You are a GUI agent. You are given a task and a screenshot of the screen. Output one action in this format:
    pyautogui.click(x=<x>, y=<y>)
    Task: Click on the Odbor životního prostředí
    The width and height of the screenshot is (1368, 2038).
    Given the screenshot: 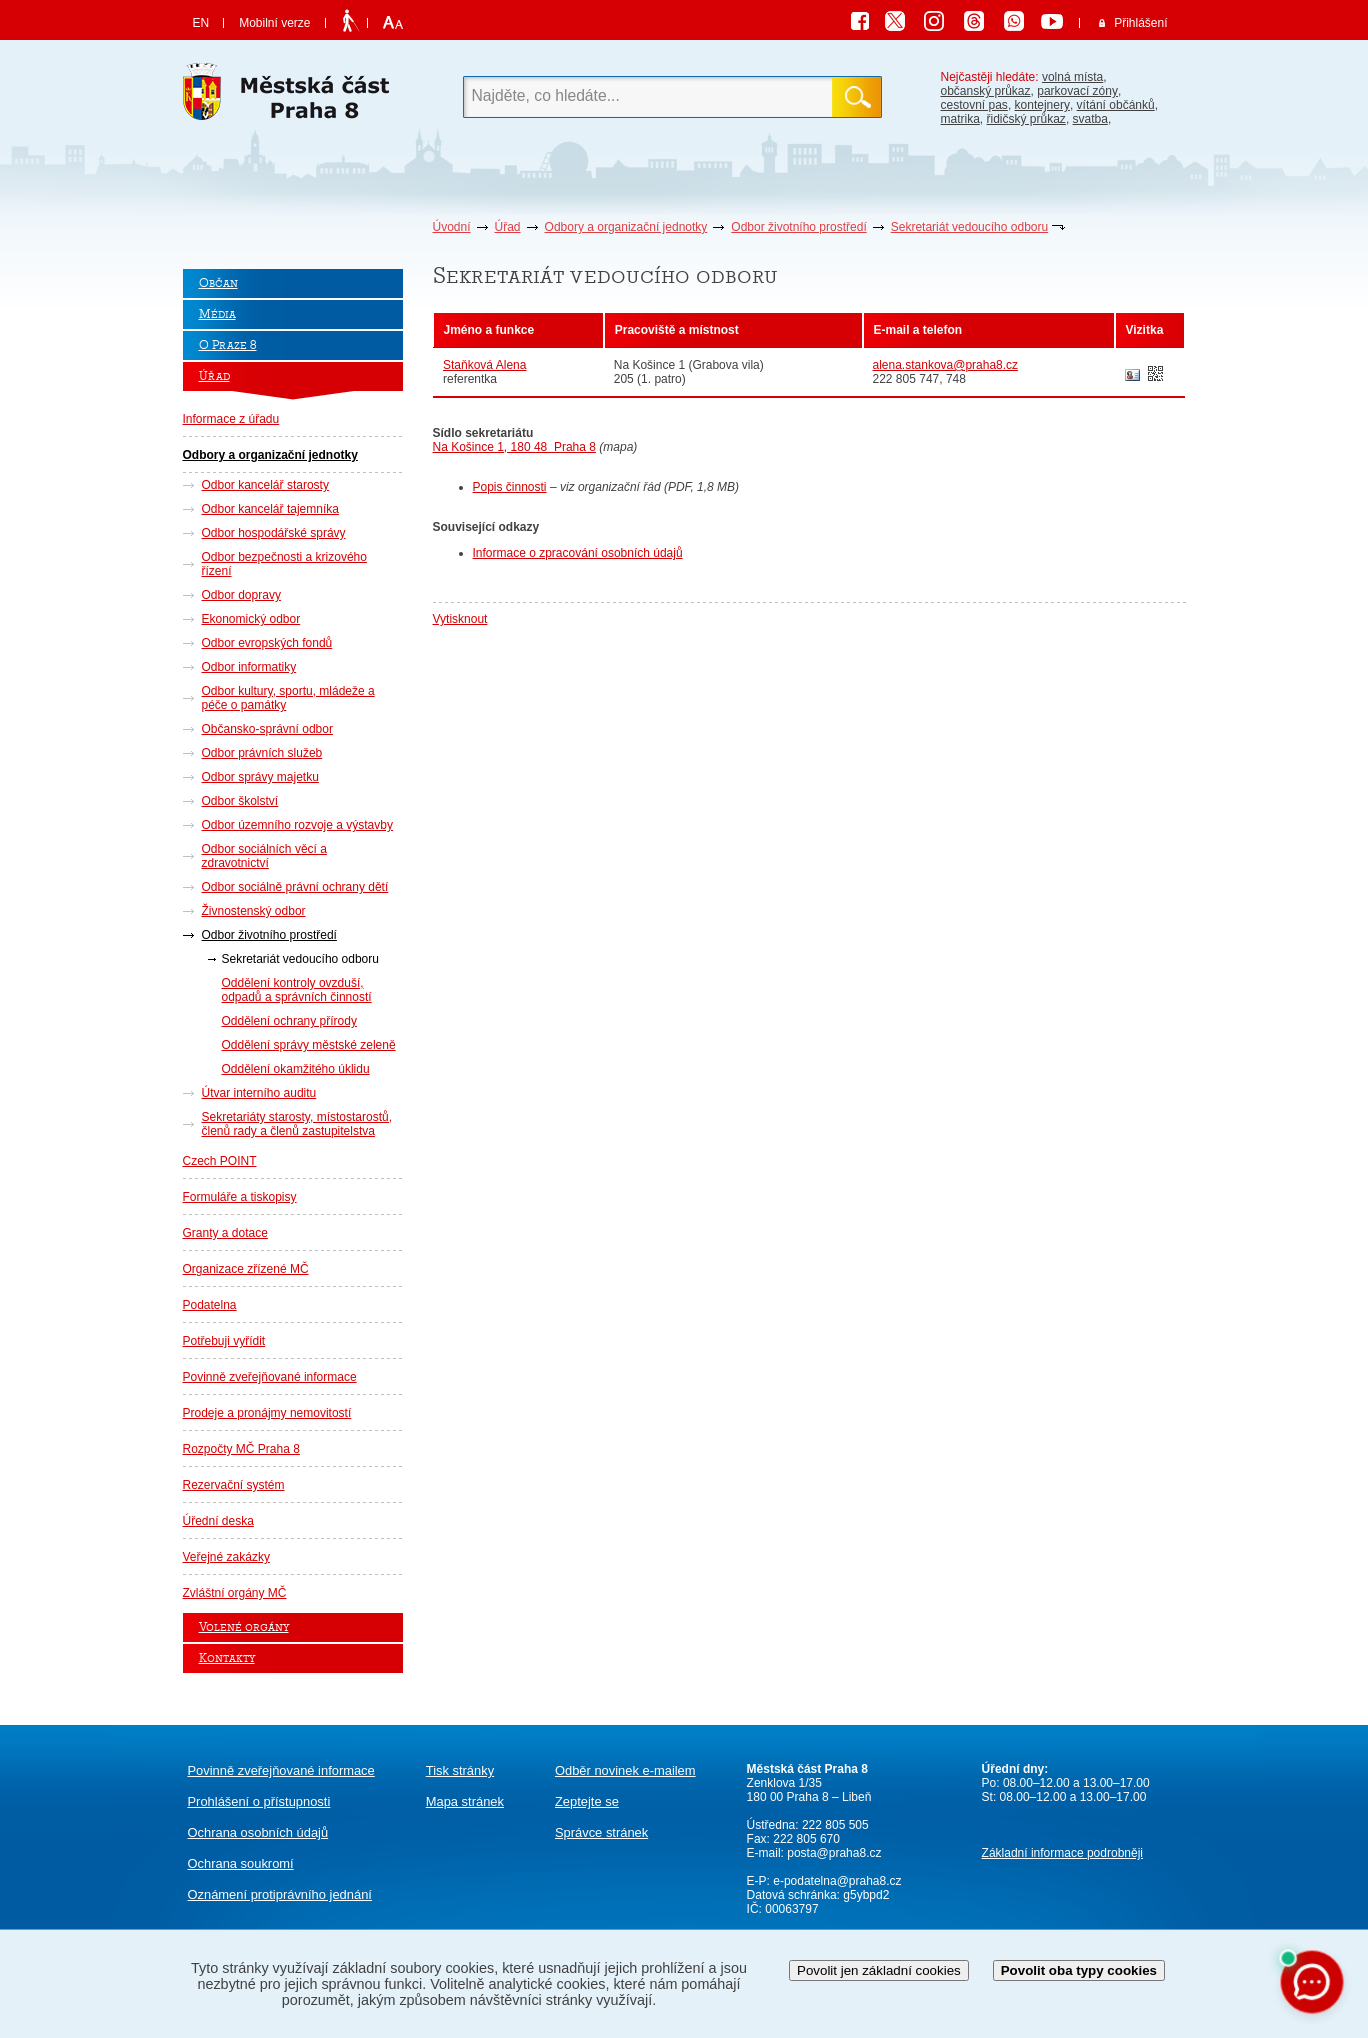 What is the action you would take?
    pyautogui.click(x=798, y=227)
    